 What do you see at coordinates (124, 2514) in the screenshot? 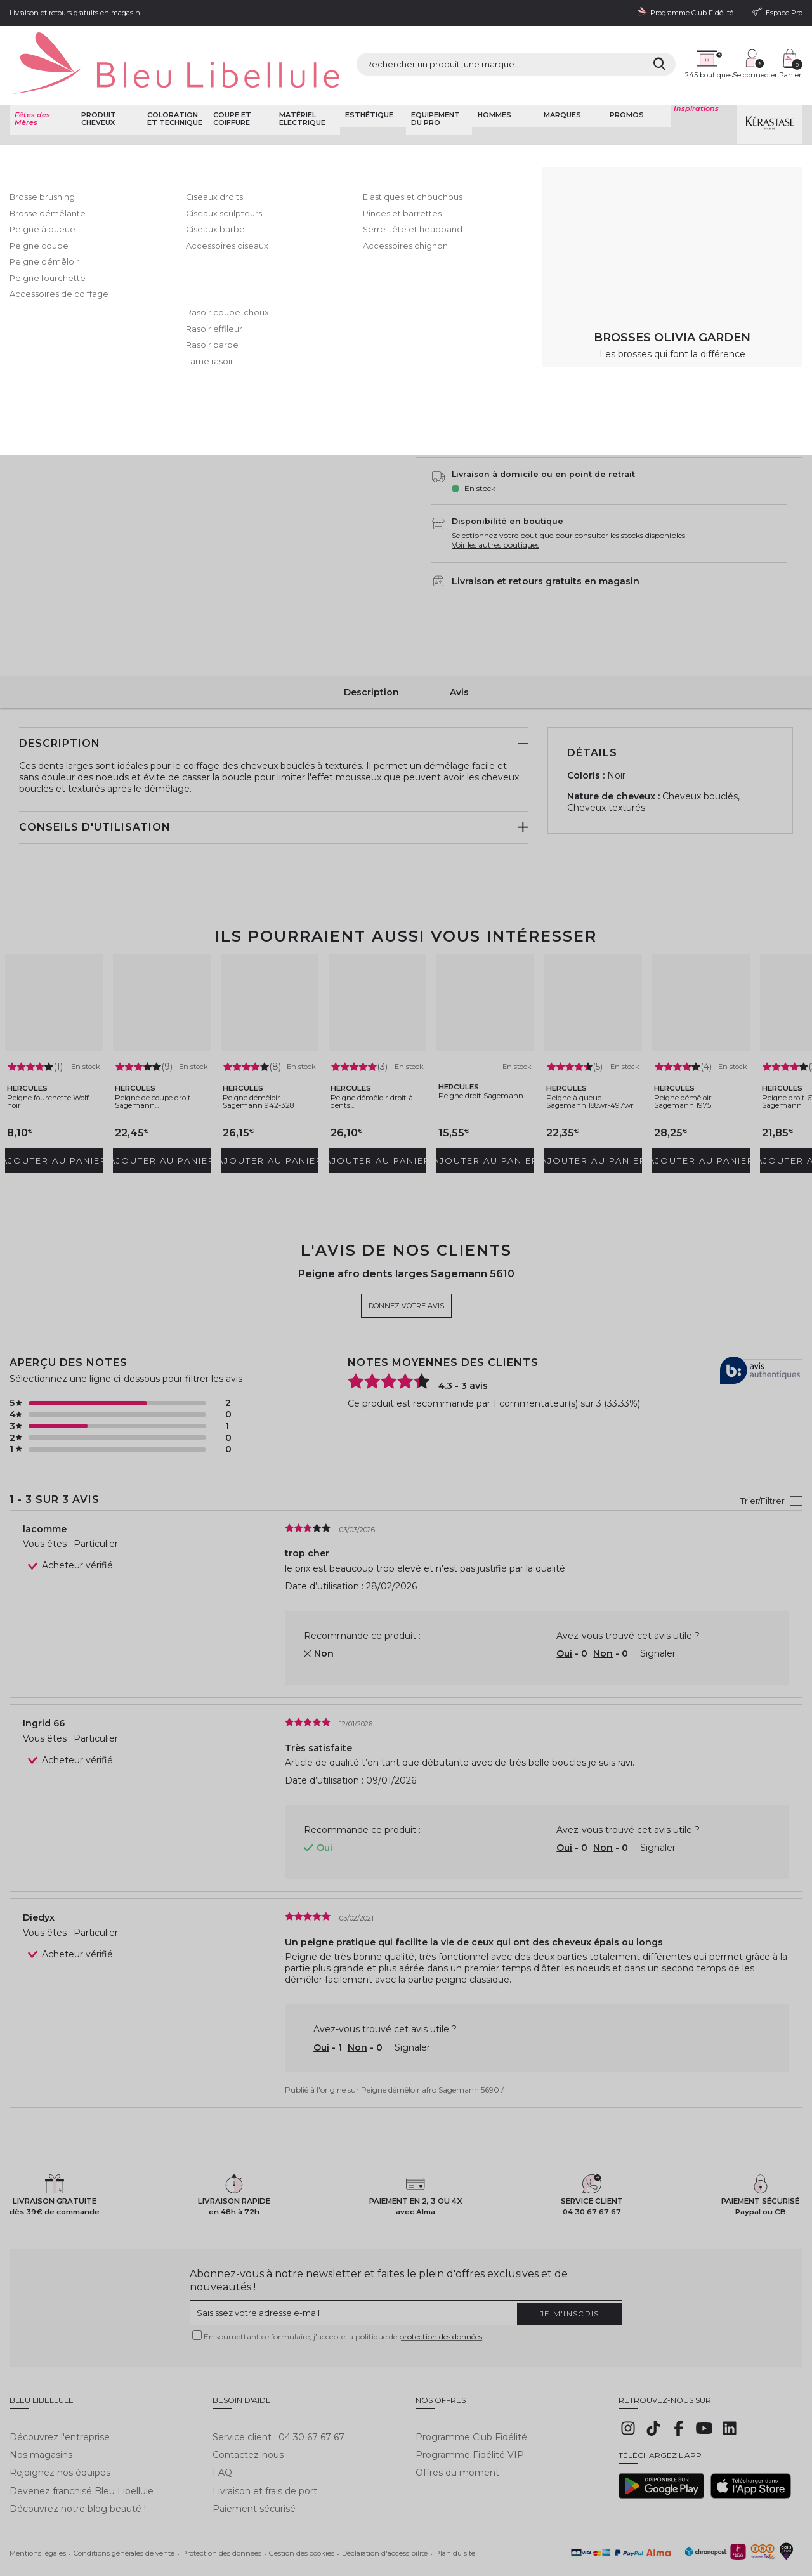
I see `Conditions générales de vente` at bounding box center [124, 2514].